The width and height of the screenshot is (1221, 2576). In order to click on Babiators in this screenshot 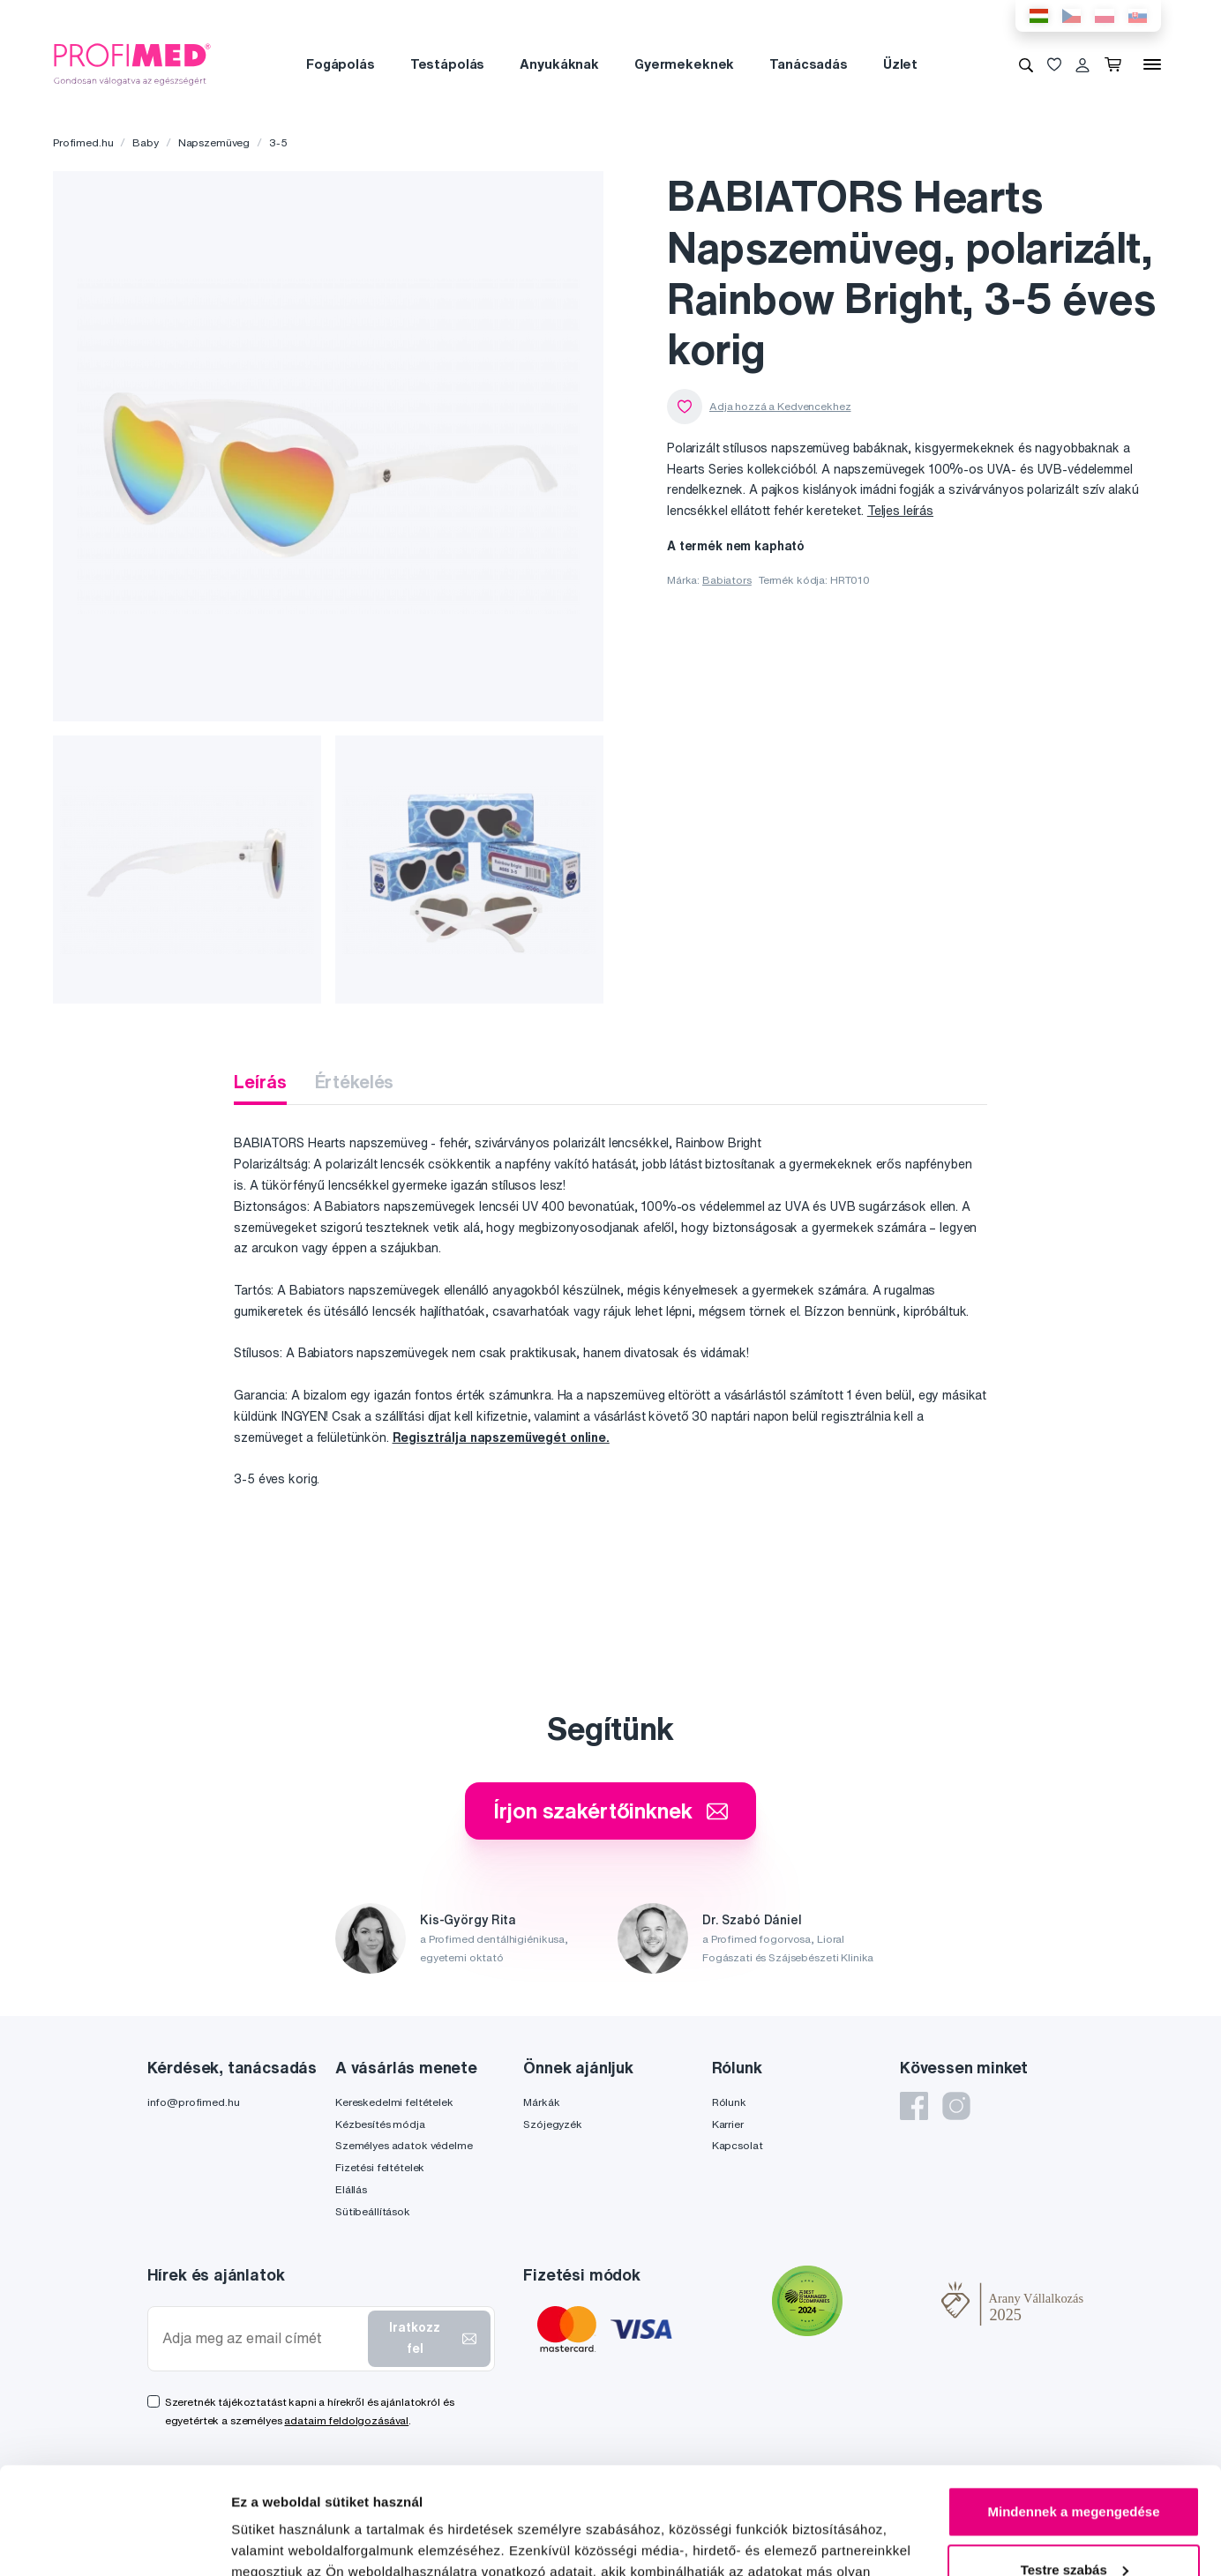, I will do `click(727, 580)`.